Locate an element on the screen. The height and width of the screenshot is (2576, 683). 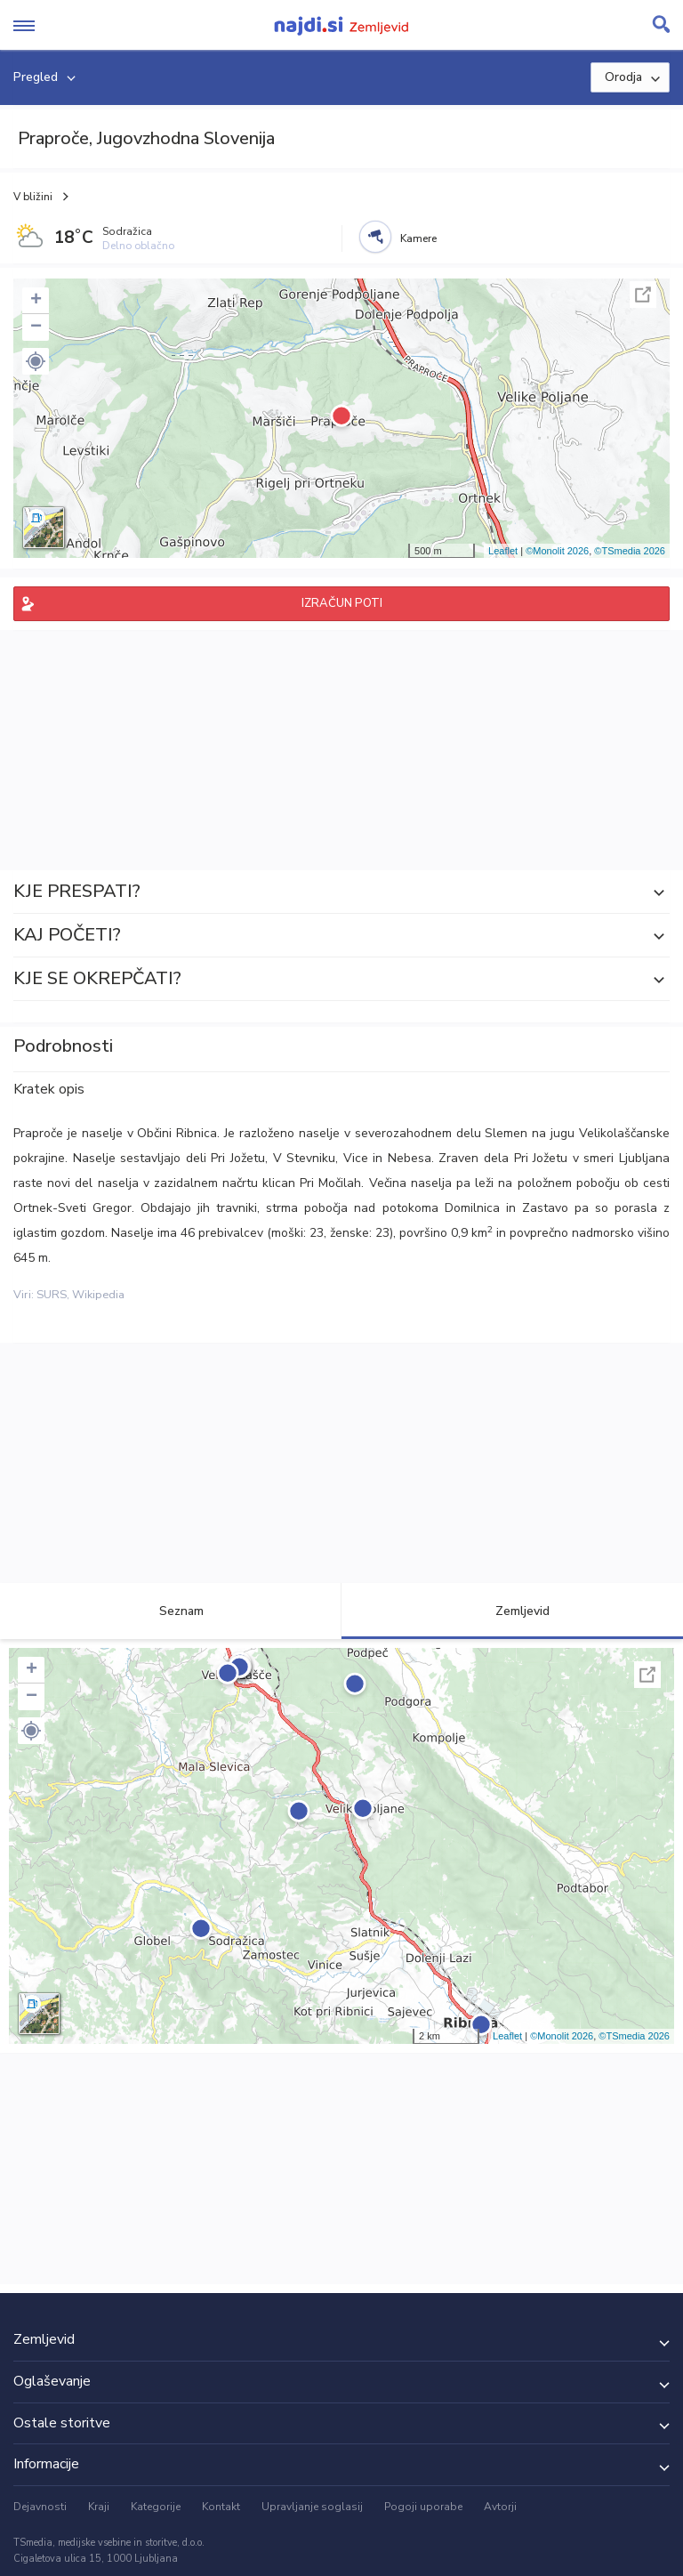
Wikipedia is located at coordinates (98, 1295).